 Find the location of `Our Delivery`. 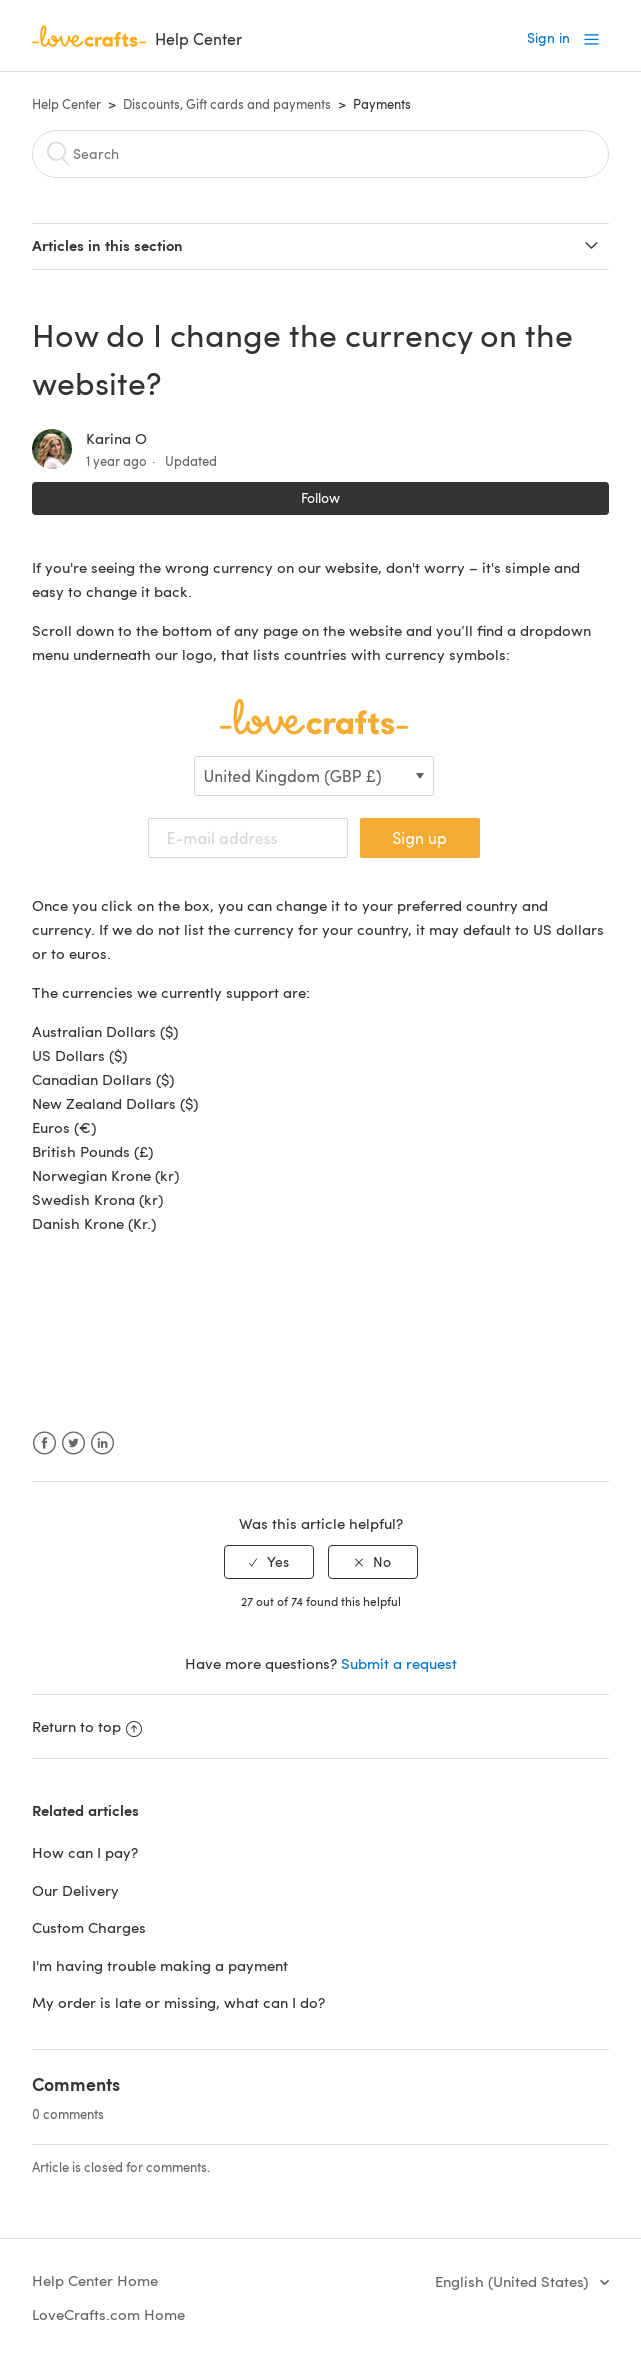

Our Delivery is located at coordinates (75, 1890).